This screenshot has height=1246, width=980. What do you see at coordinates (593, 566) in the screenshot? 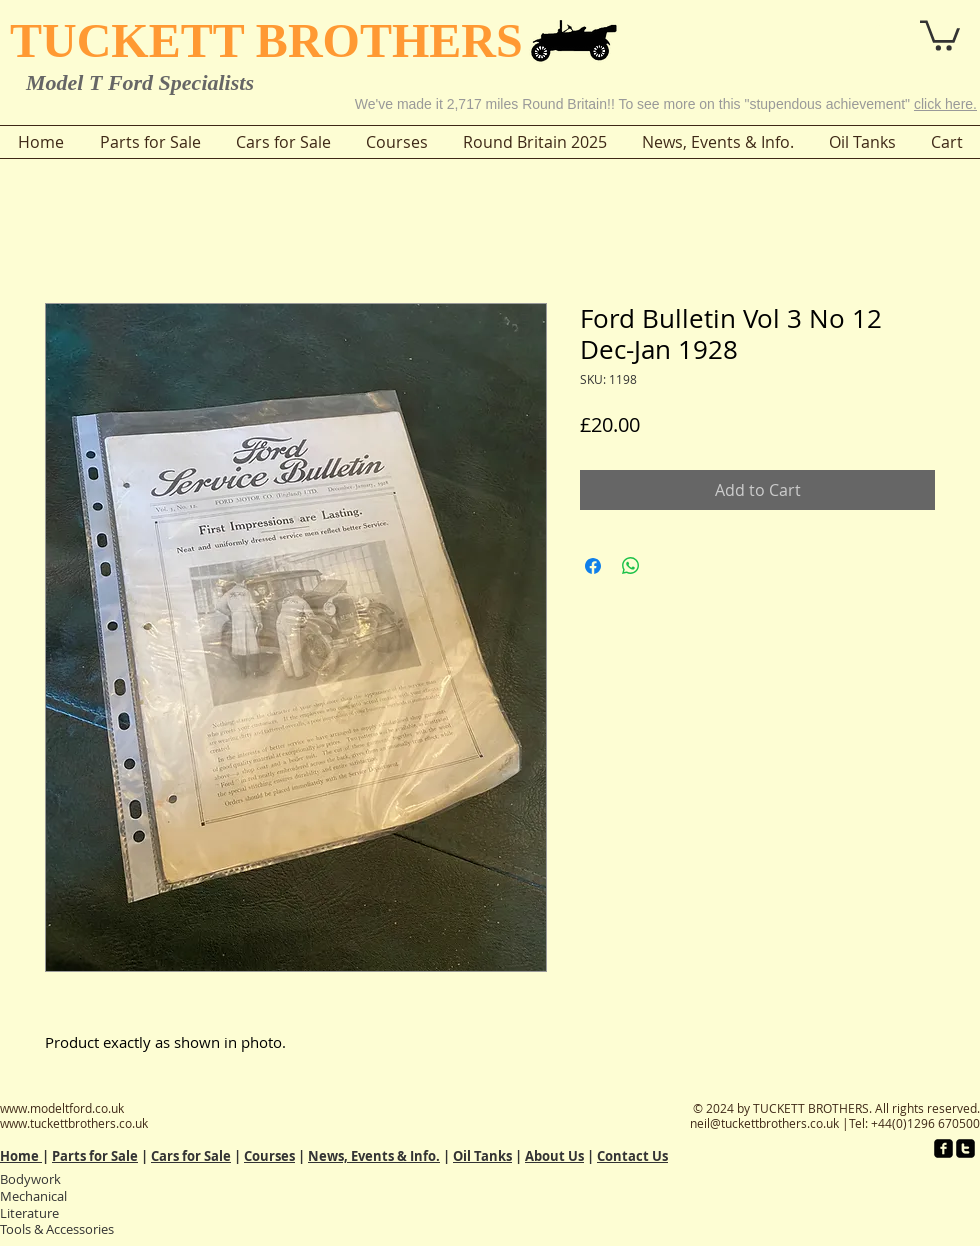
I see `[Share on Facebook]` at bounding box center [593, 566].